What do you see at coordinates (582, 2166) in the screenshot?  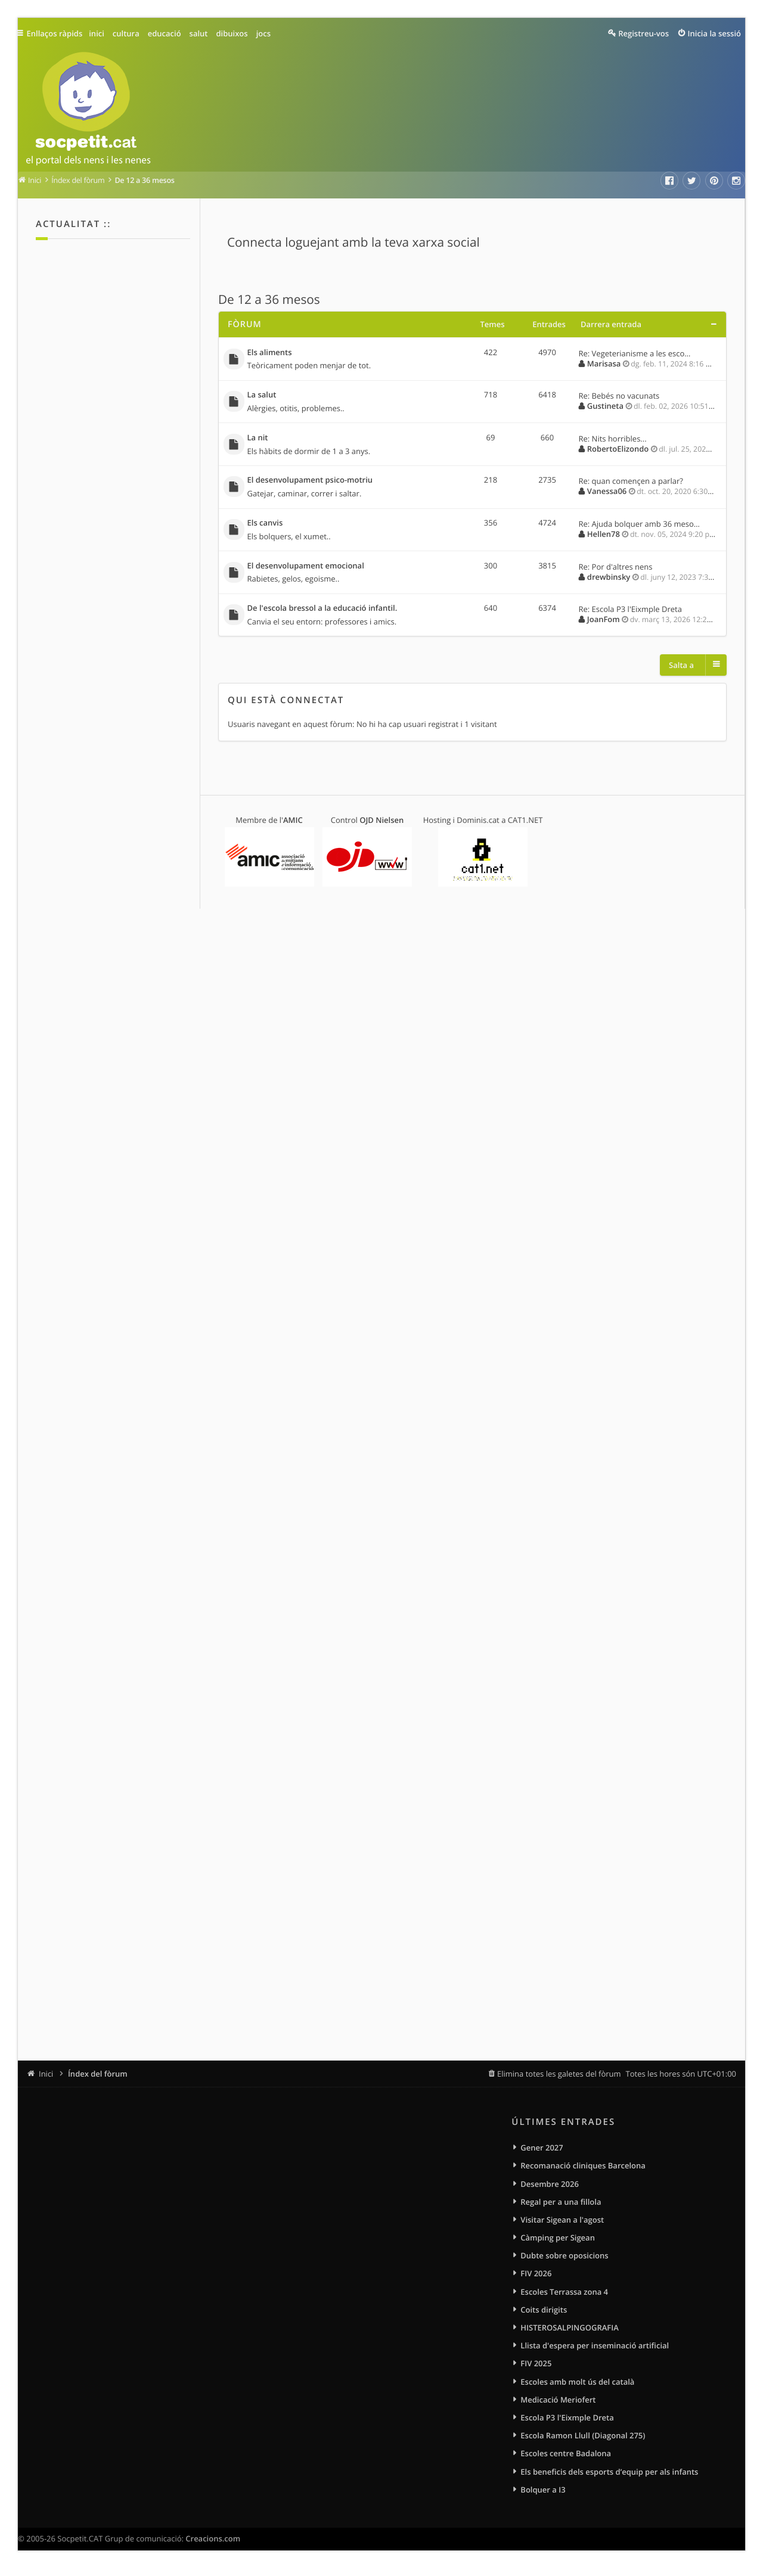 I see `Recomanació cliniques Barcelona` at bounding box center [582, 2166].